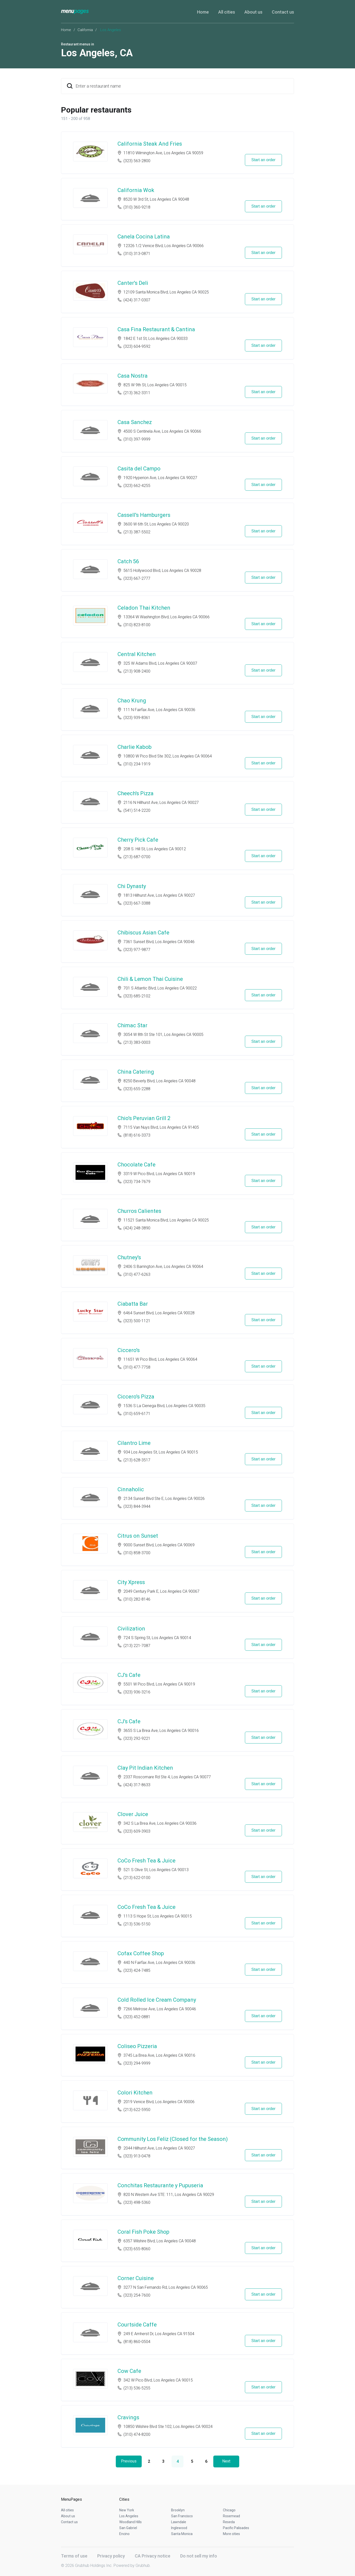  Describe the element at coordinates (136, 793) in the screenshot. I see `Cheech's Pizza` at that location.